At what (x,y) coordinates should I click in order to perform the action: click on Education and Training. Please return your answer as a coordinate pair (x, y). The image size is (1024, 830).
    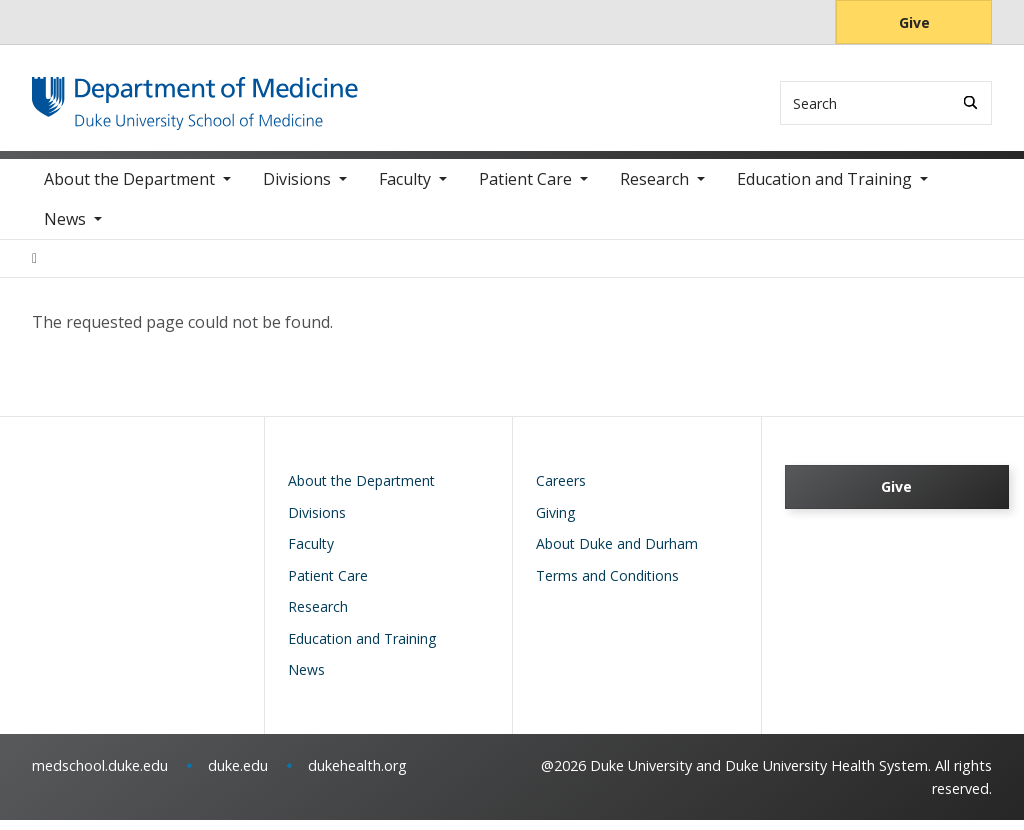
    Looking at the image, I should click on (824, 190).